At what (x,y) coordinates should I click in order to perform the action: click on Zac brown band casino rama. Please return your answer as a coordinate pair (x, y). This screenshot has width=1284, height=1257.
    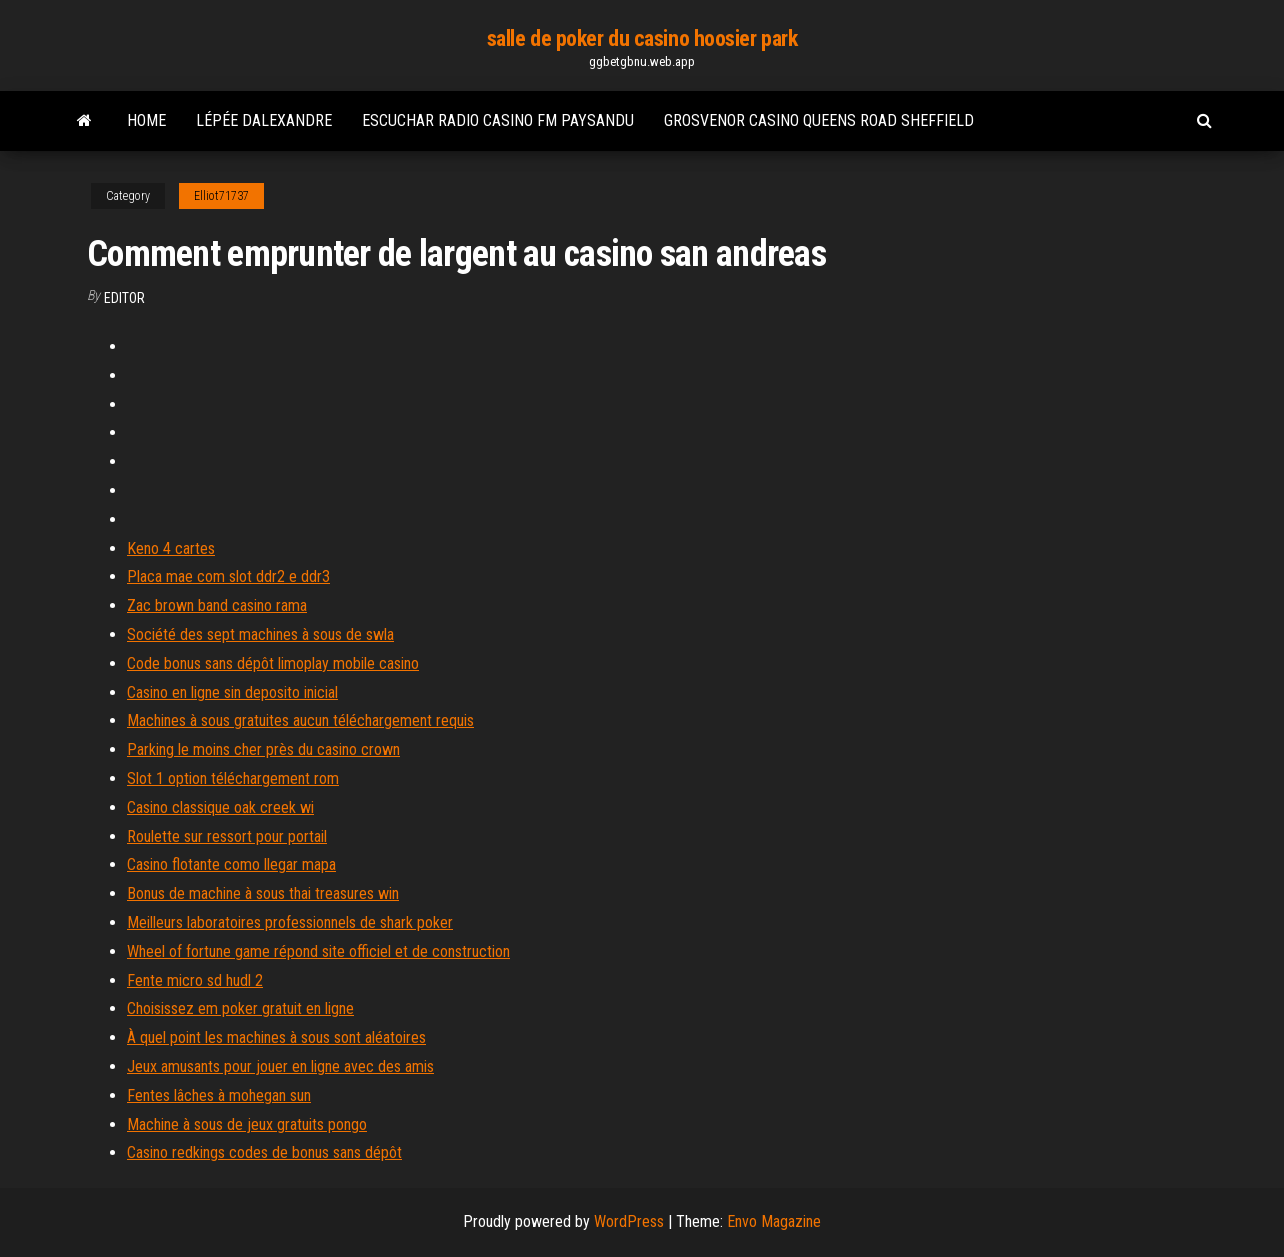
    Looking at the image, I should click on (217, 605).